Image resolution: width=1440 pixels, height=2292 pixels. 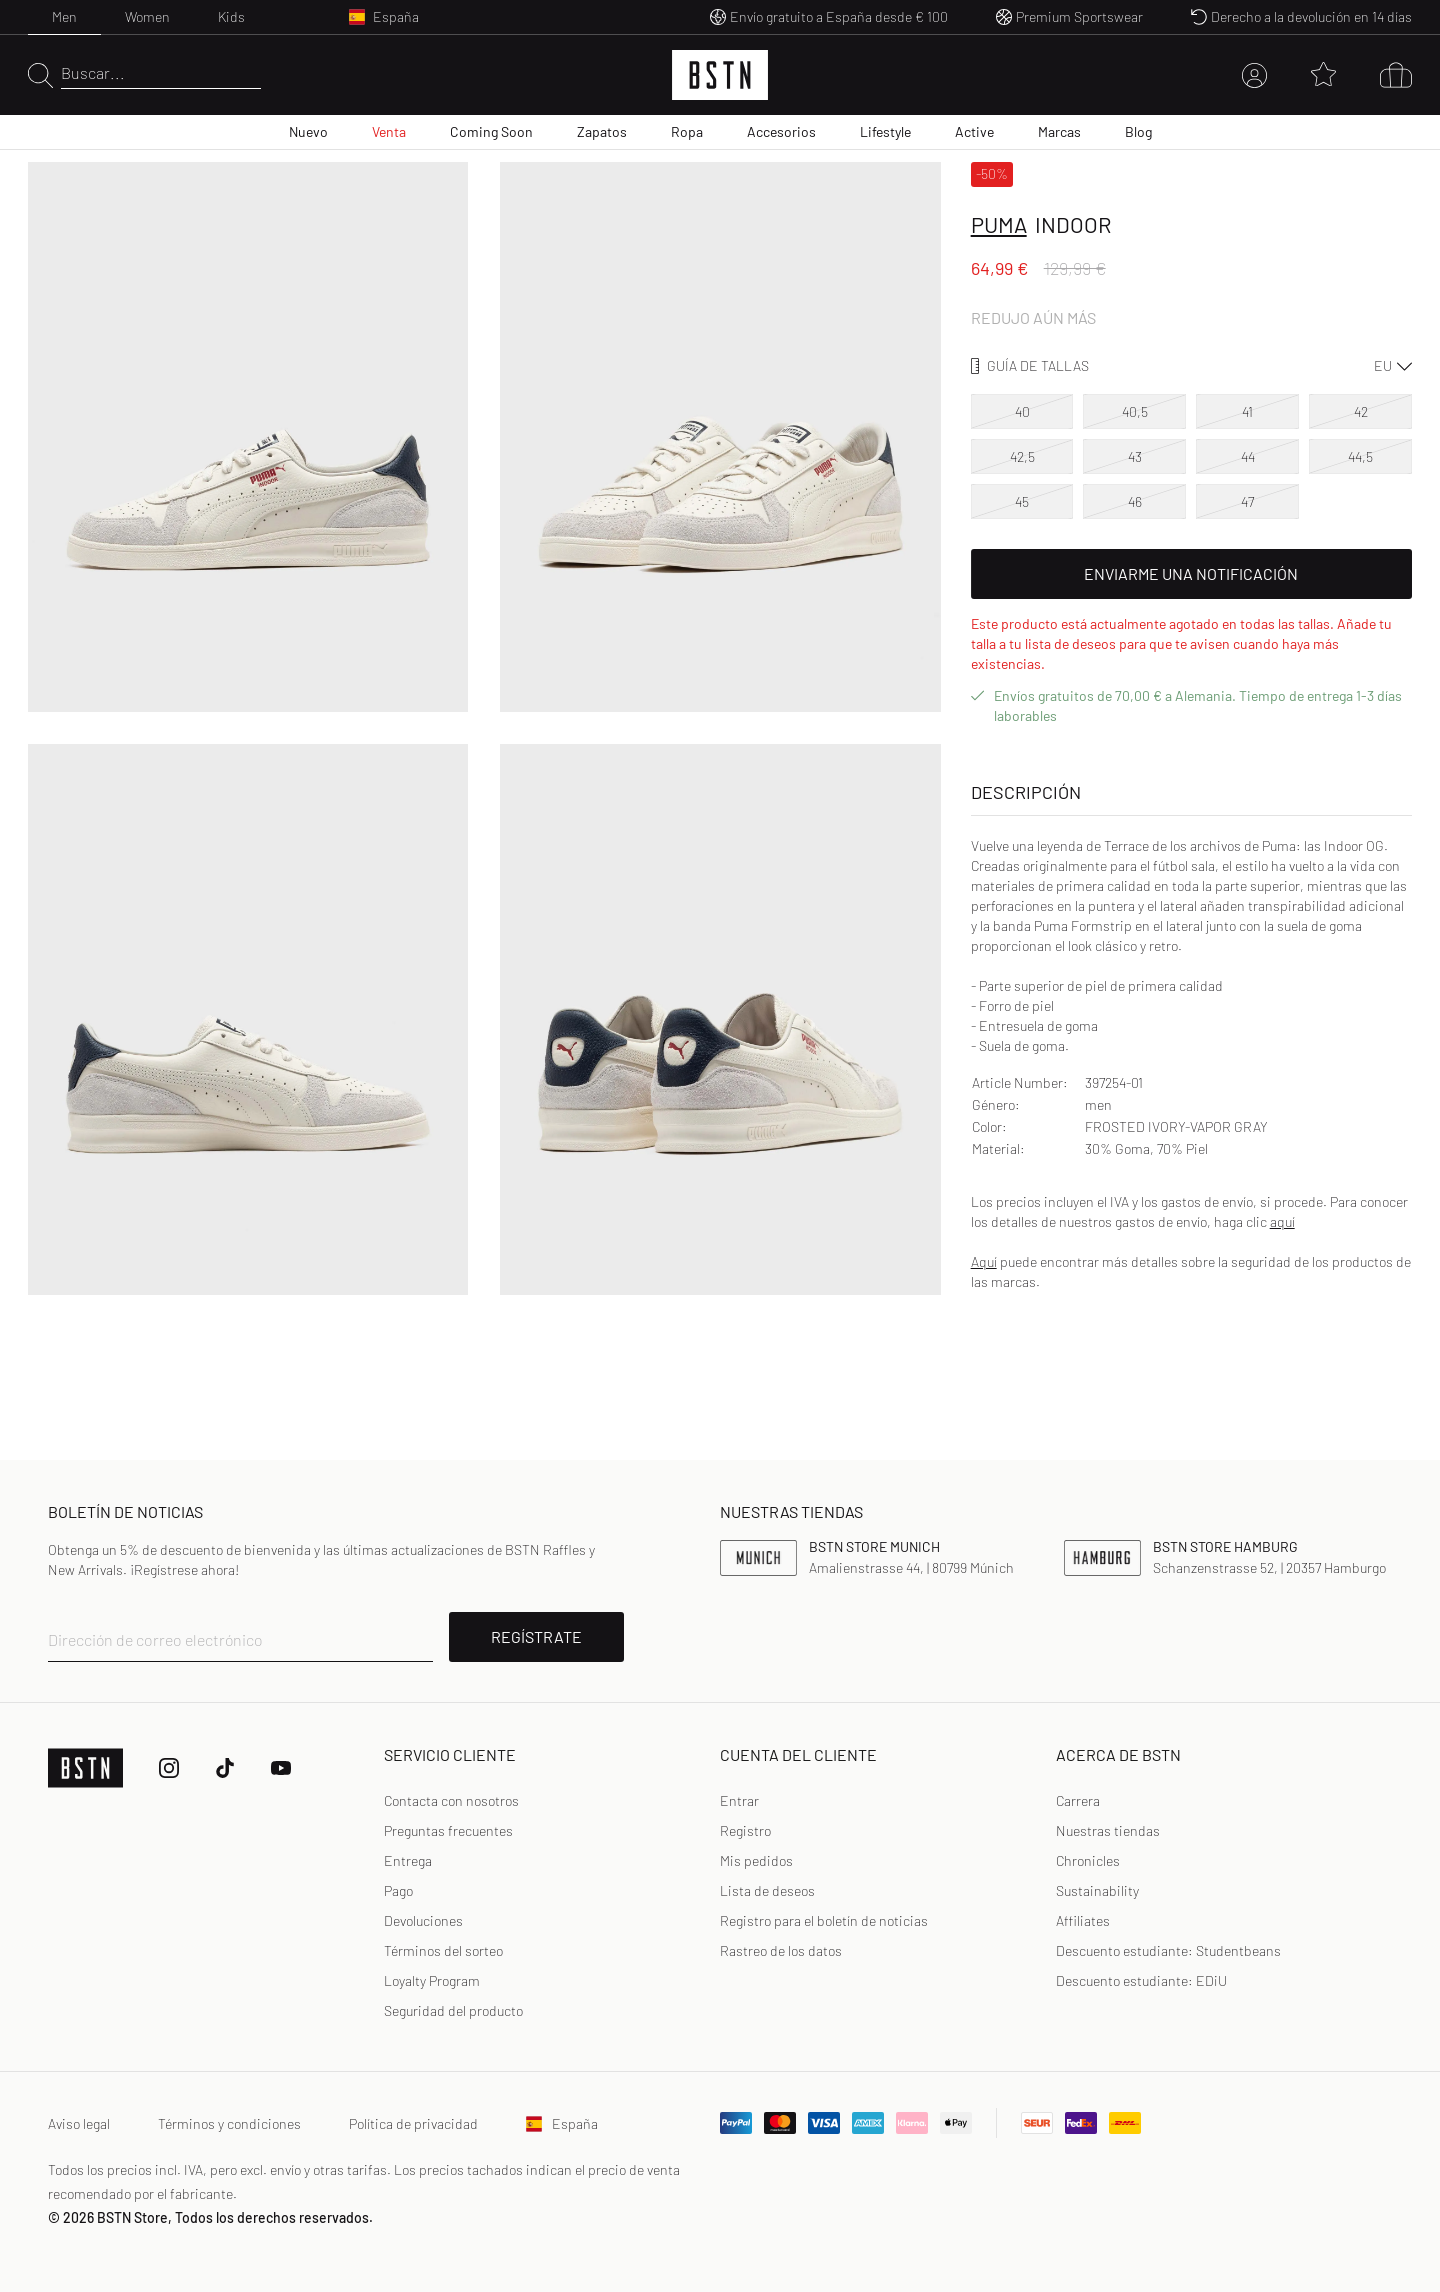 What do you see at coordinates (720, 75) in the screenshot?
I see `[Logo]` at bounding box center [720, 75].